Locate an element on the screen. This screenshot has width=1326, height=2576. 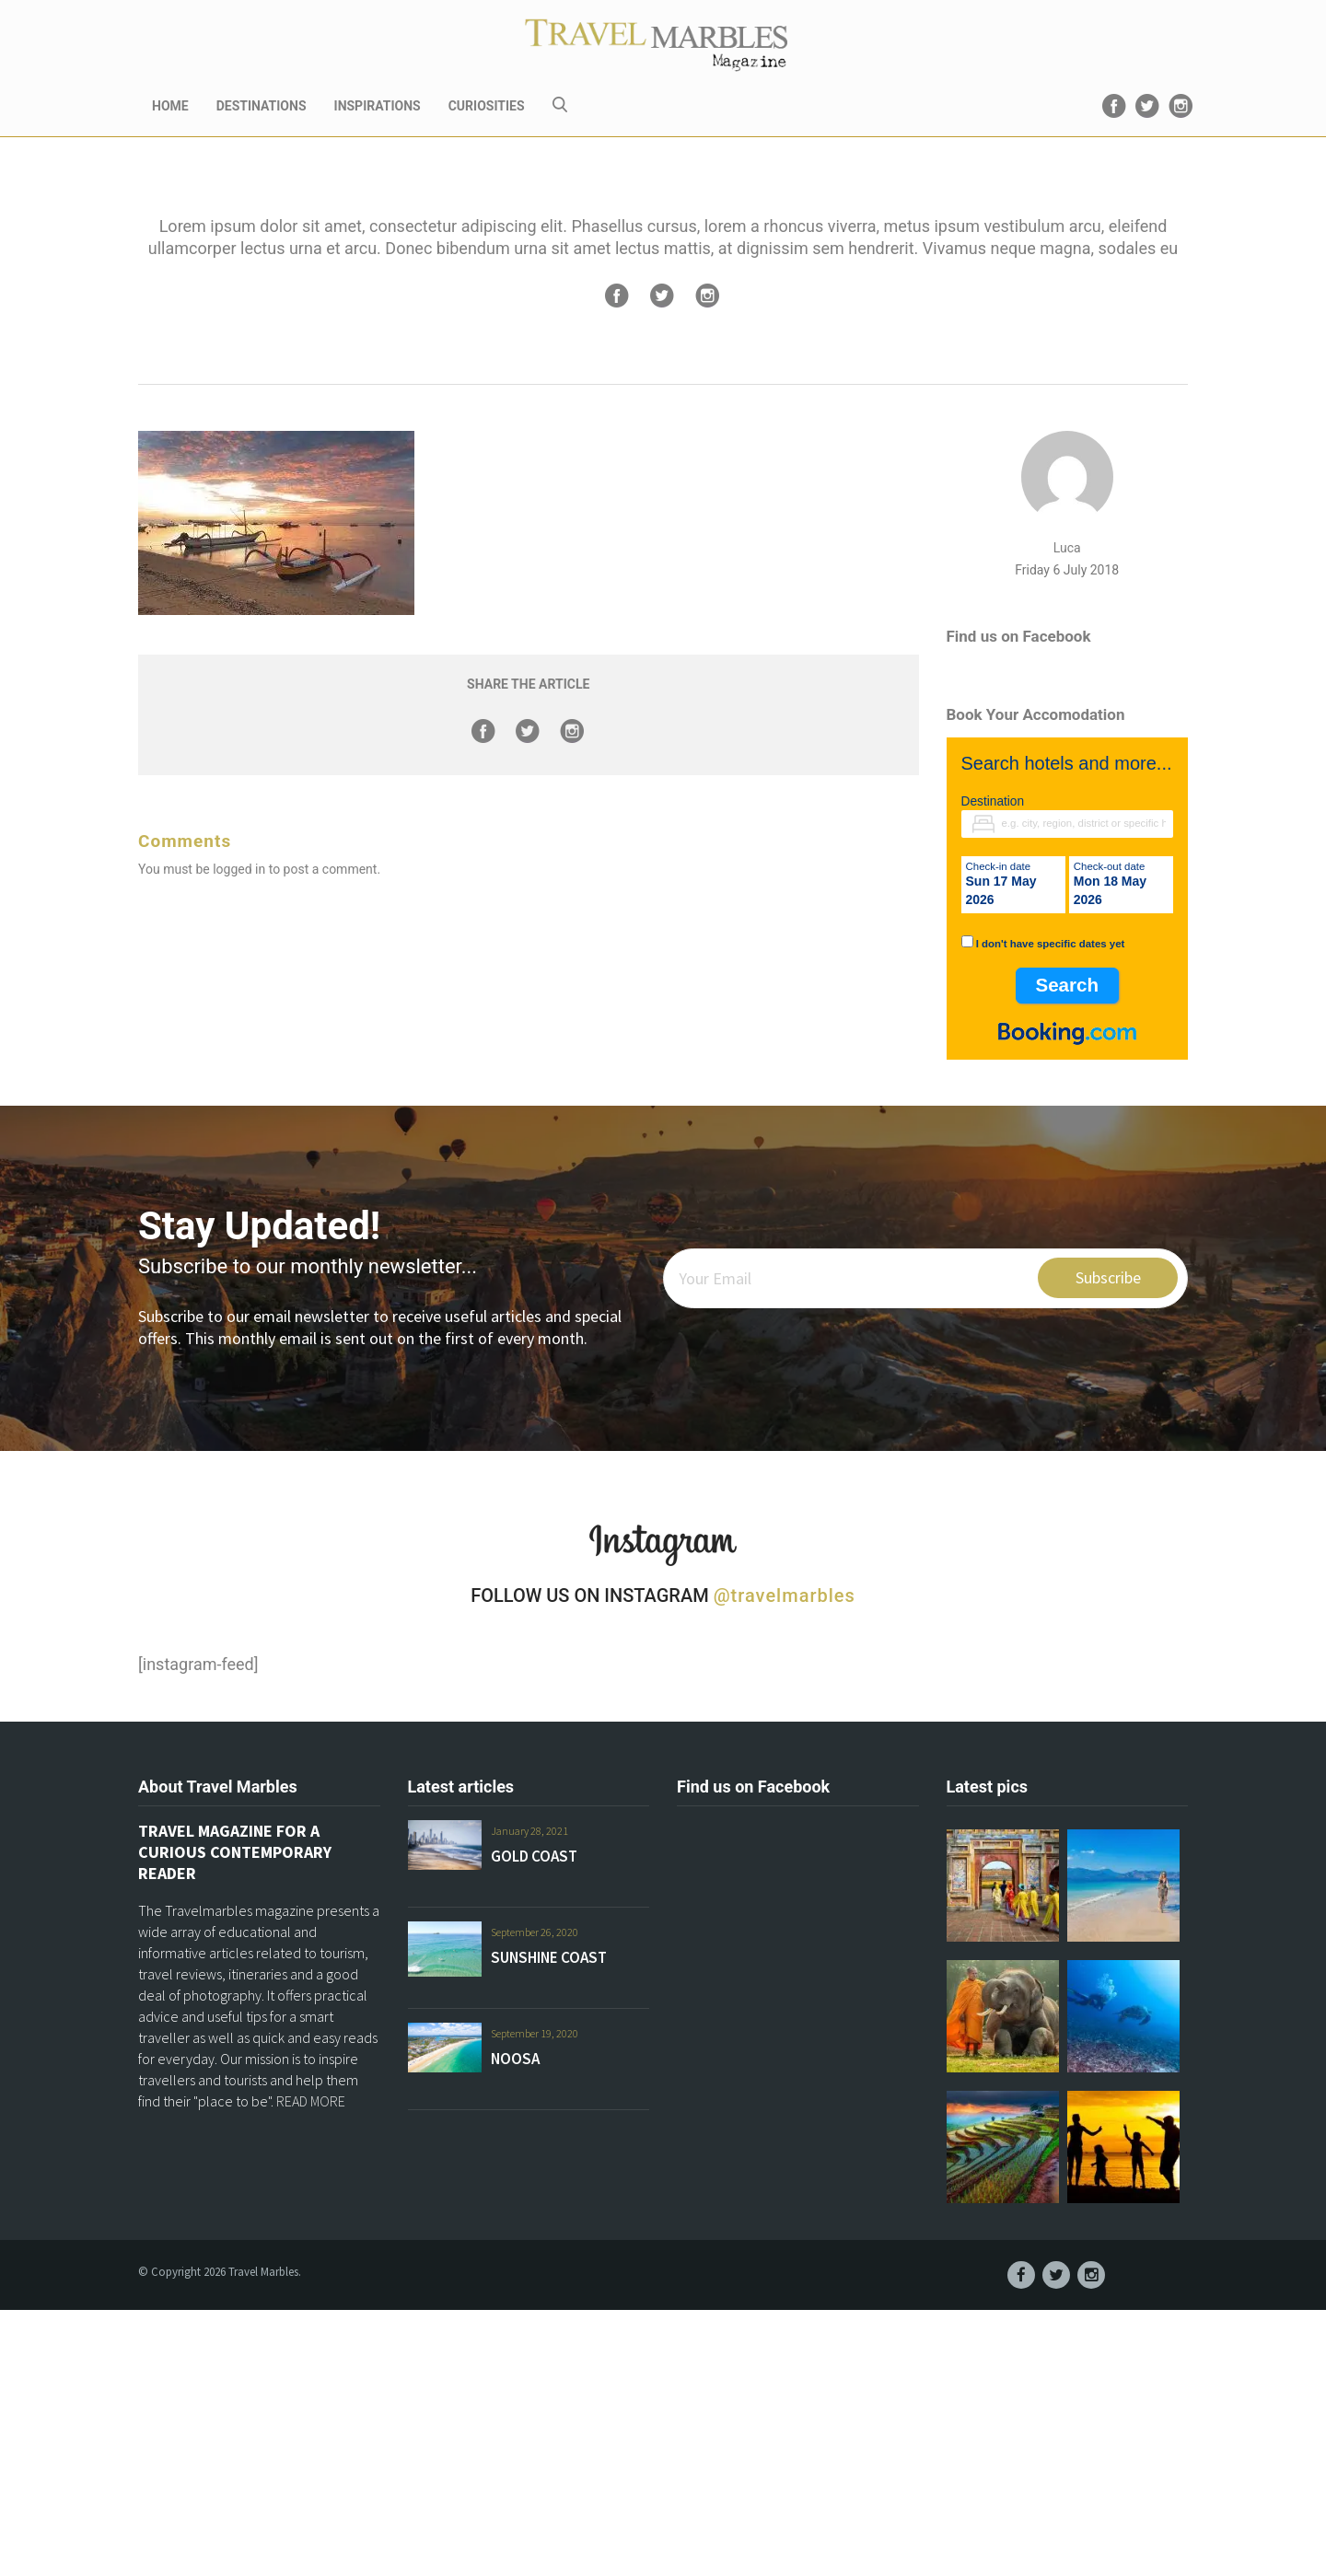
logged in is located at coordinates (239, 869).